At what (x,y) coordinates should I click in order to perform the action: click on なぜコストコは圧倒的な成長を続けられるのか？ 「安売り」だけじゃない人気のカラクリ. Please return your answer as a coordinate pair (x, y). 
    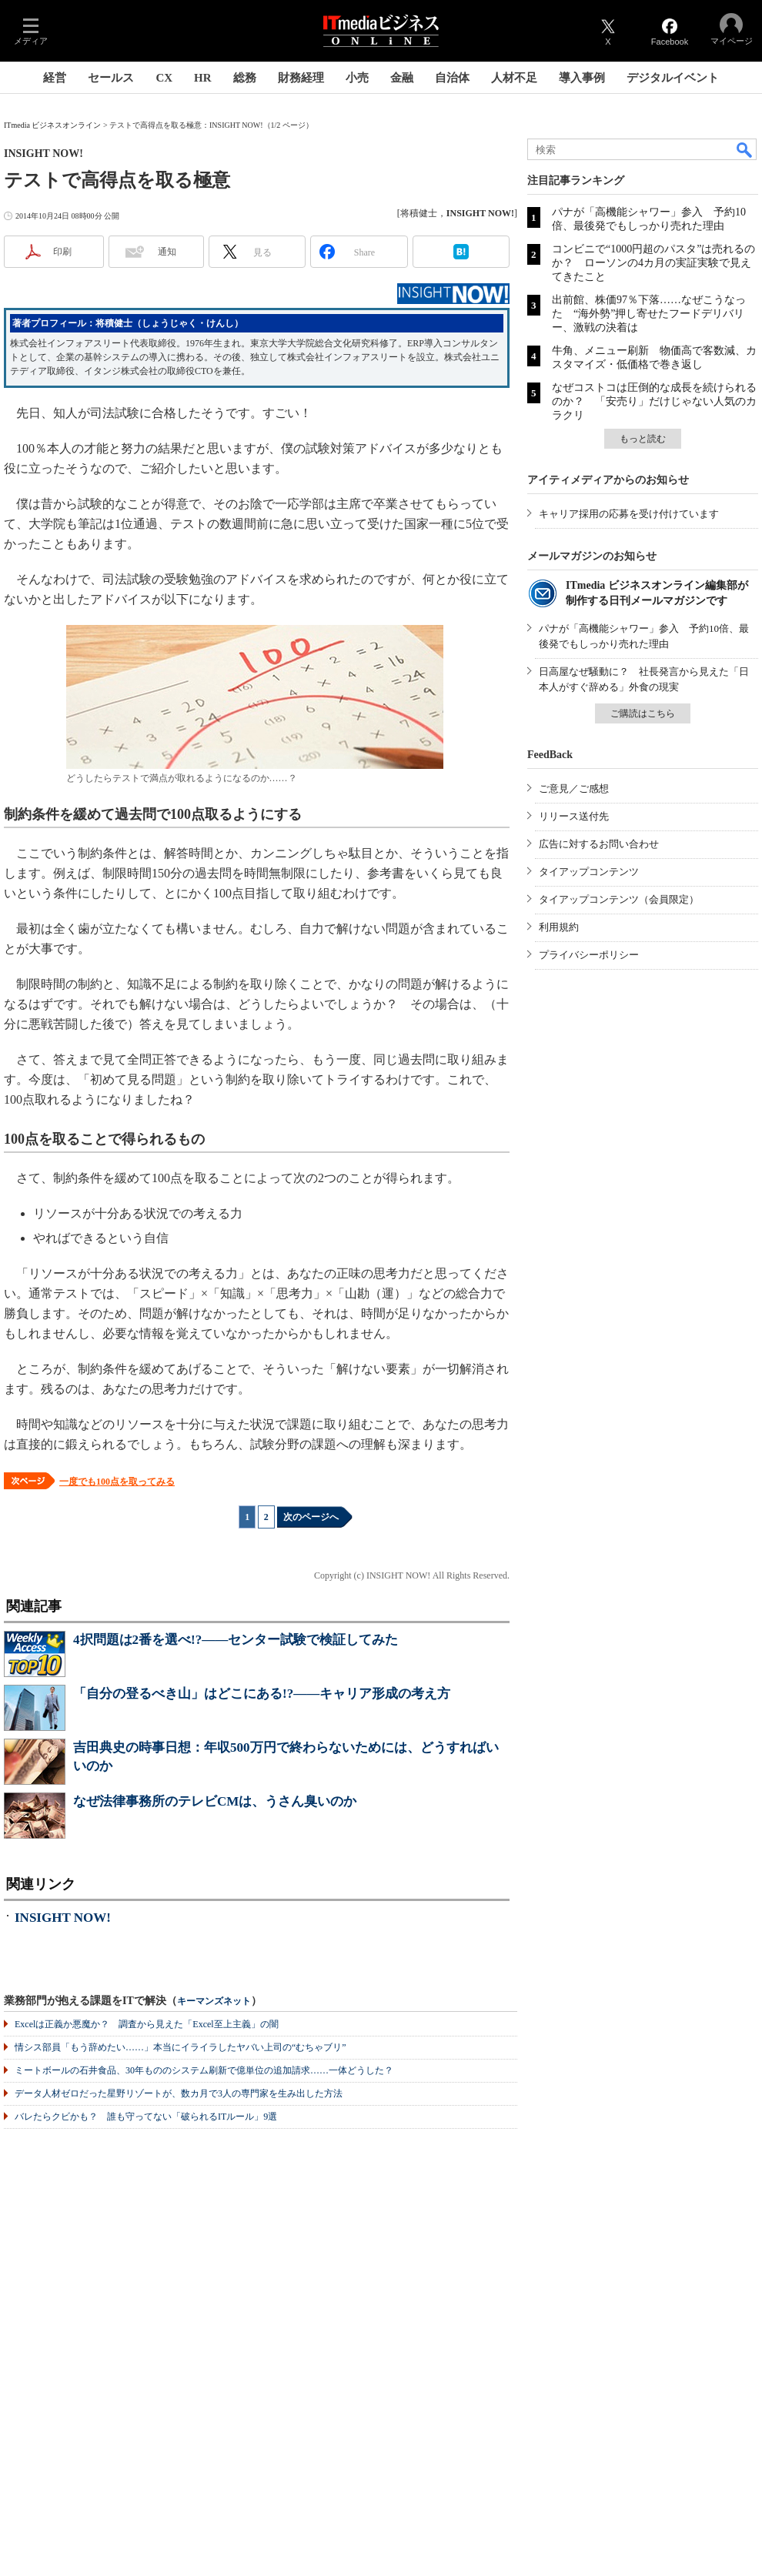
    Looking at the image, I should click on (654, 401).